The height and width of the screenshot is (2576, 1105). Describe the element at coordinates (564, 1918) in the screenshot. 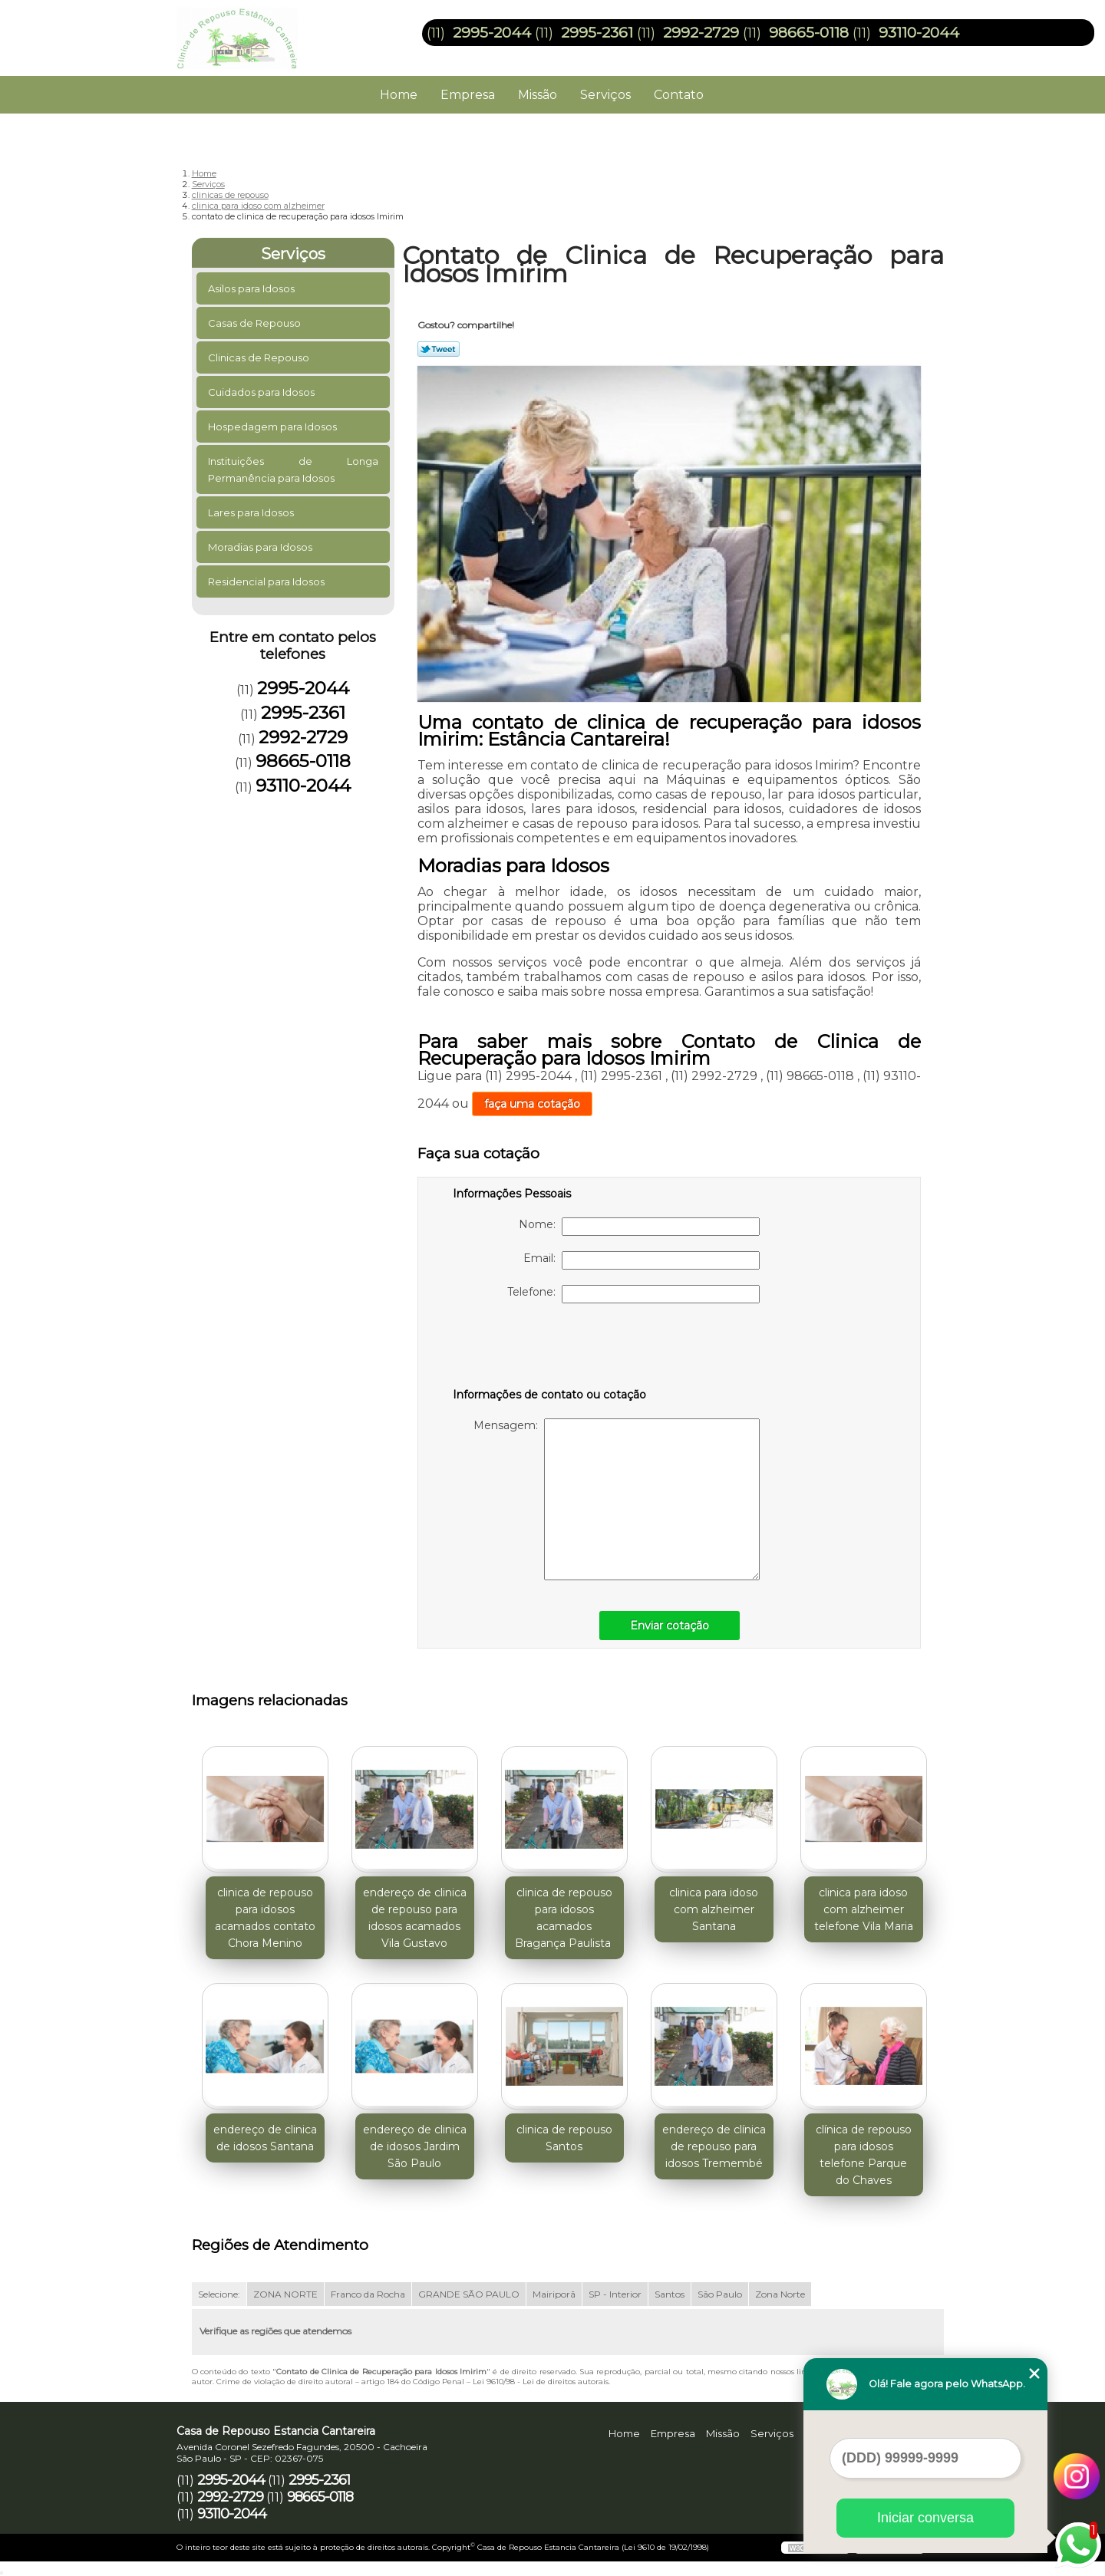

I see `clinica de repouso para idosos acamados Bragança Paulista` at that location.